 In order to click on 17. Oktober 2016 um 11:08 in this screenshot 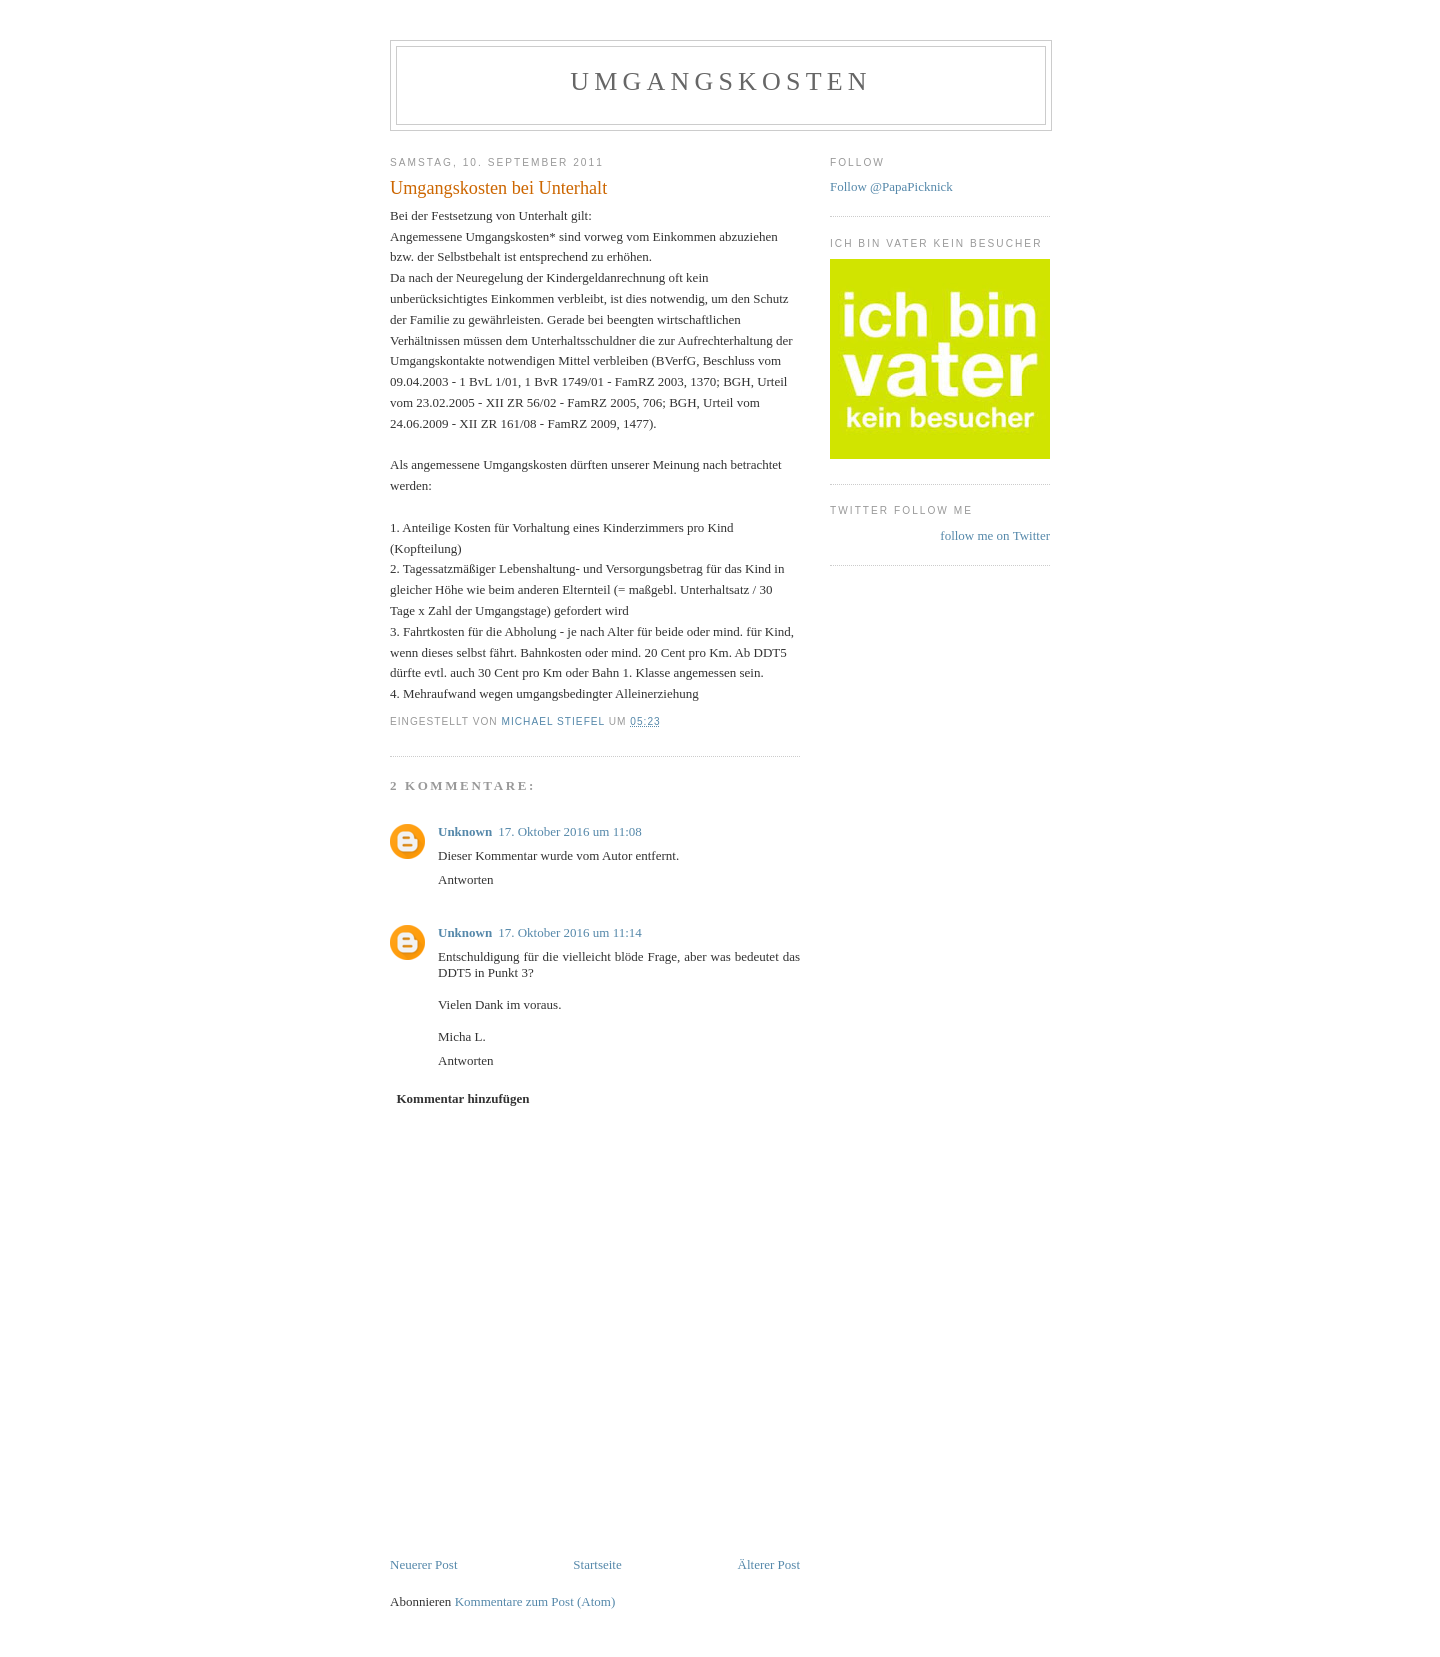, I will do `click(570, 831)`.